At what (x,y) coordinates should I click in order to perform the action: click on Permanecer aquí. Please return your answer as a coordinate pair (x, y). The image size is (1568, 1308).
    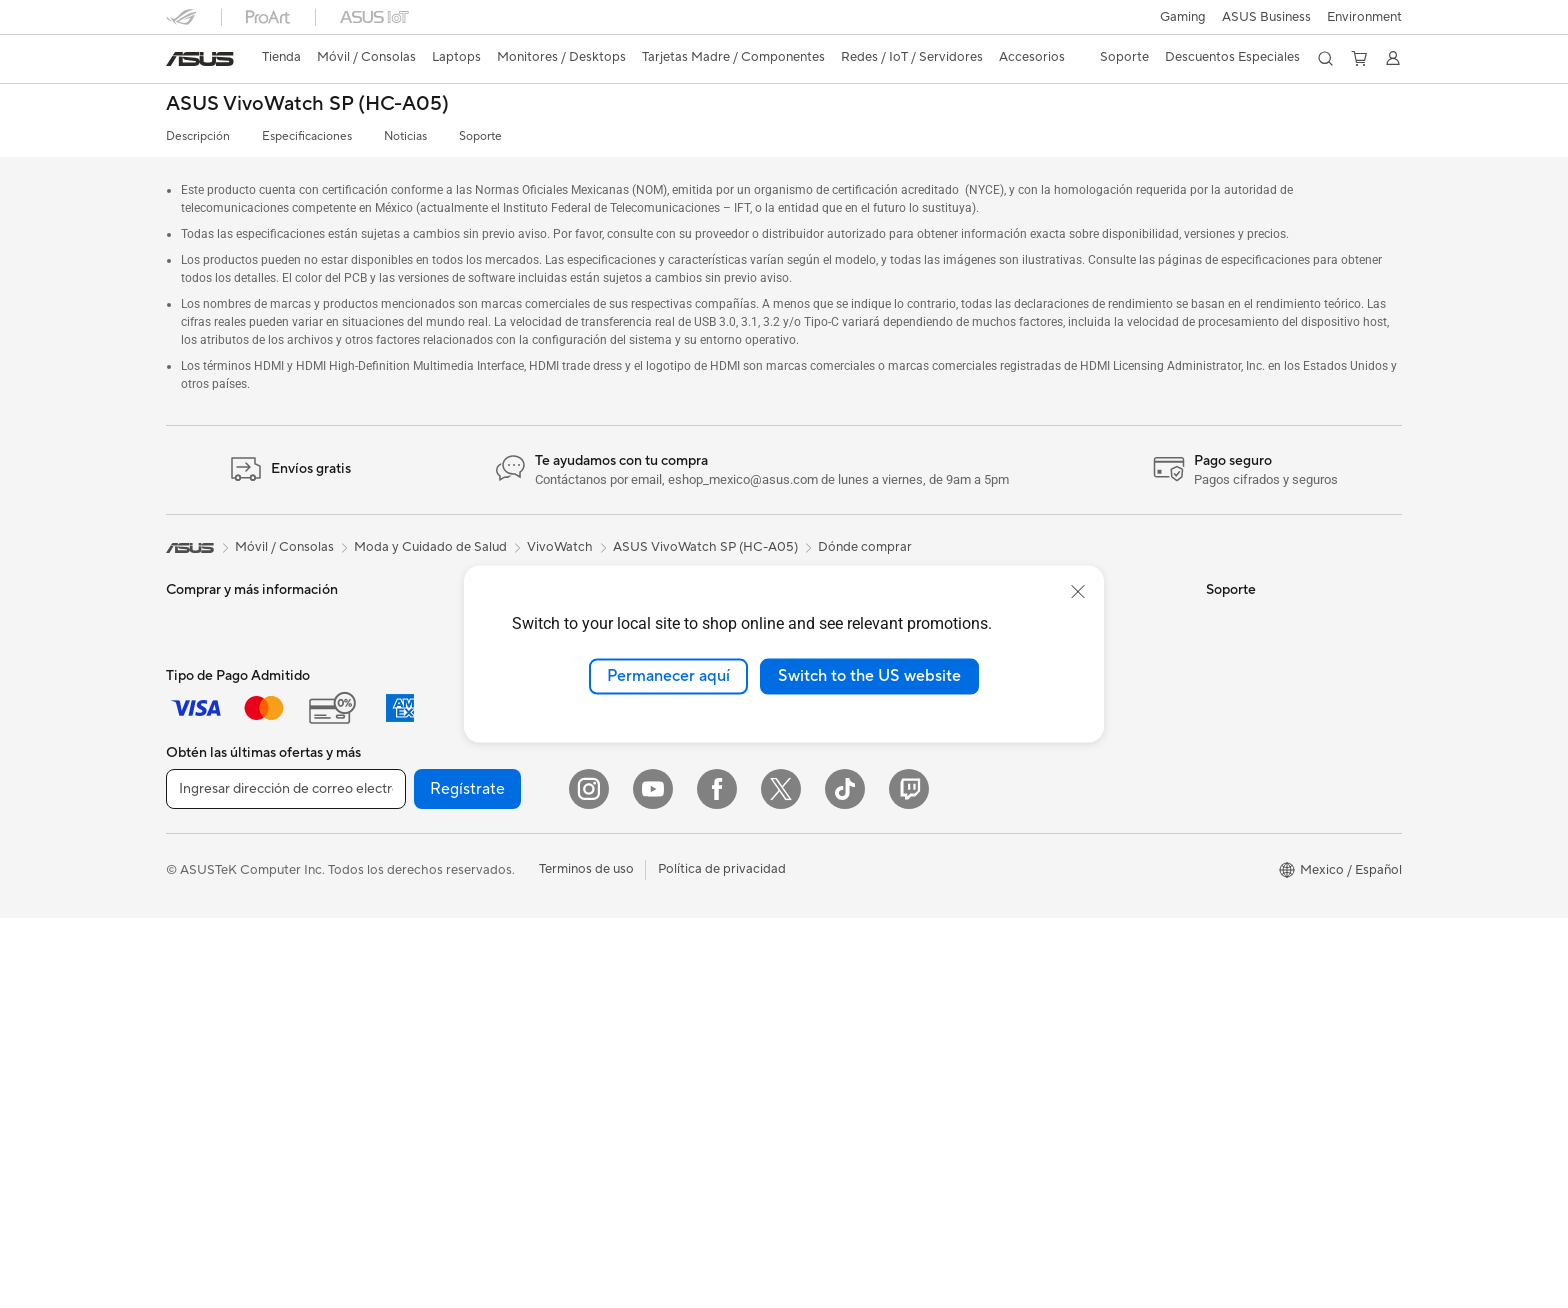
    Looking at the image, I should click on (668, 676).